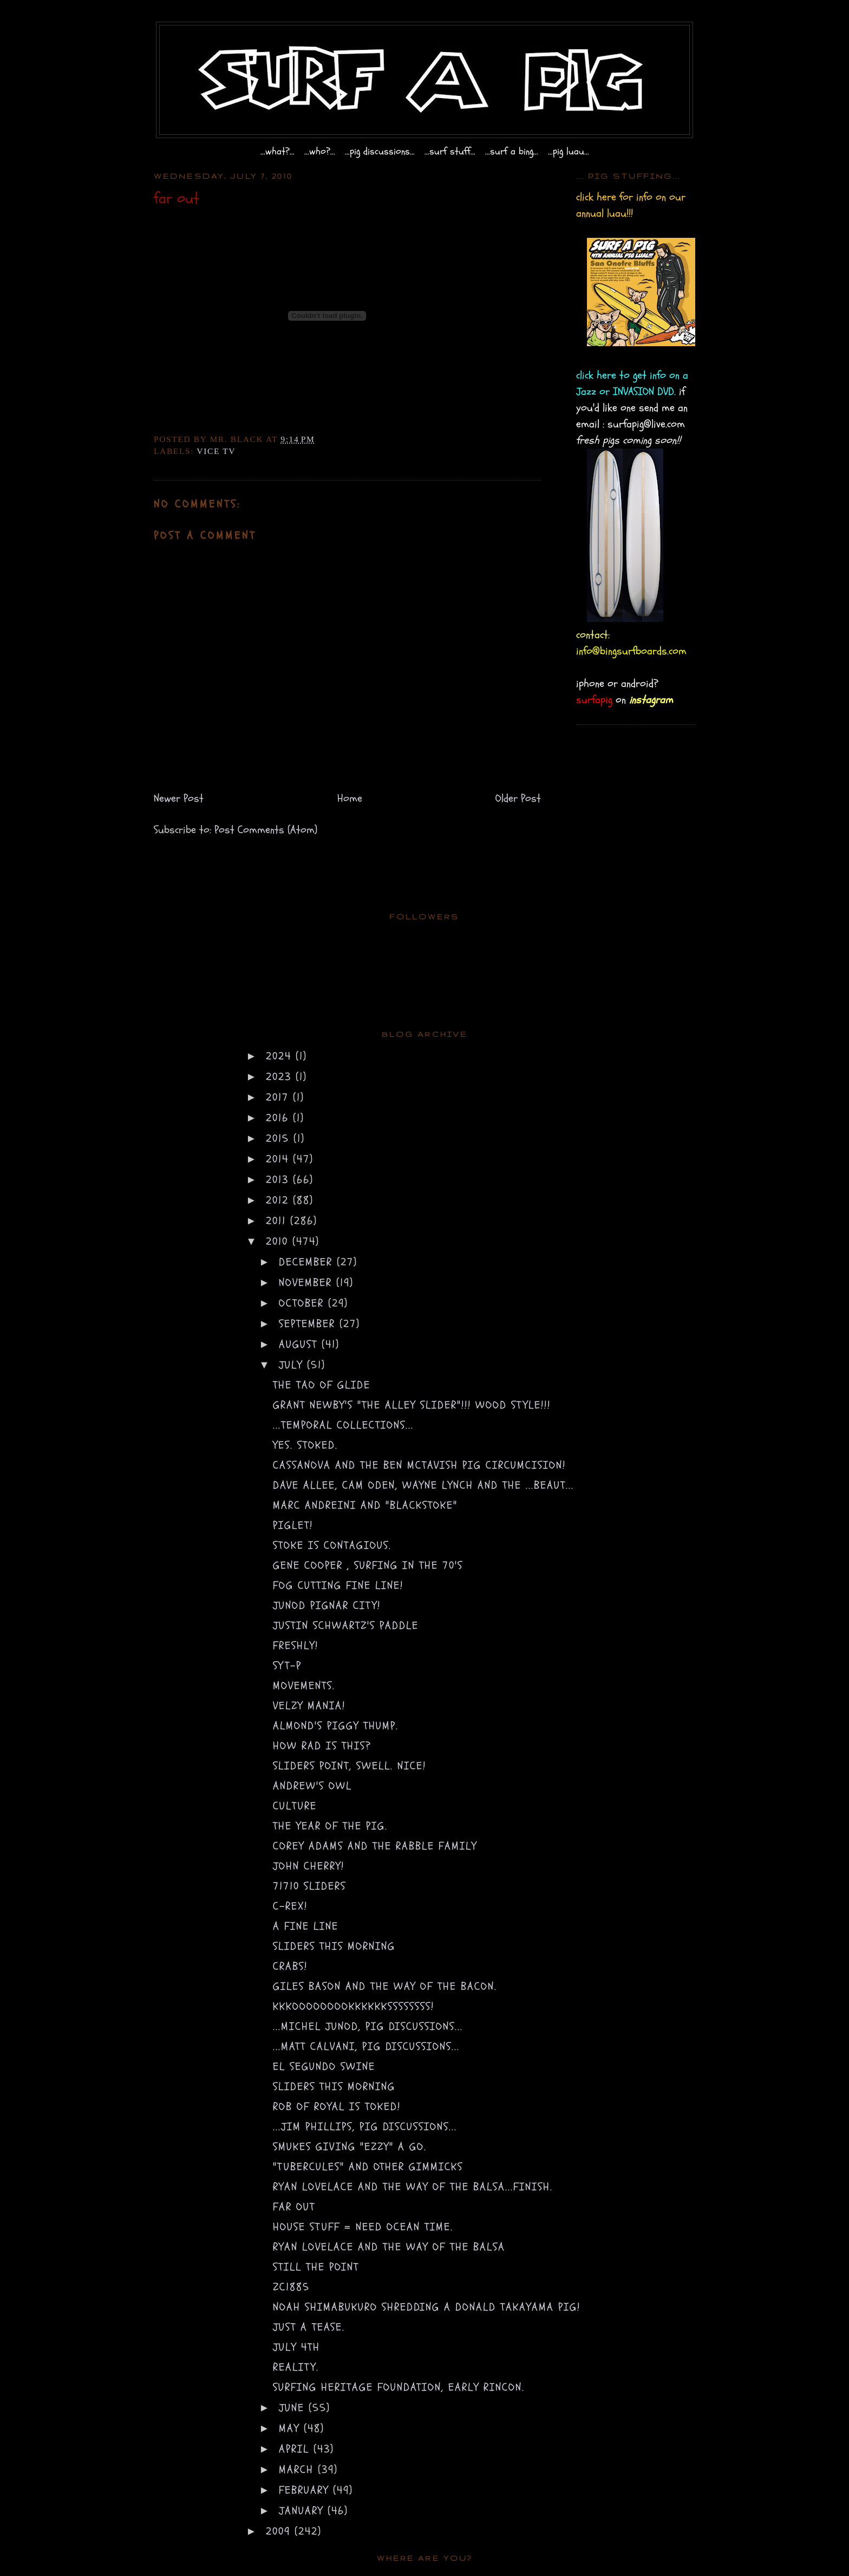 The image size is (849, 2576). Describe the element at coordinates (399, 2387) in the screenshot. I see `Surfing Heritage Foundation, Early Rincon.` at that location.